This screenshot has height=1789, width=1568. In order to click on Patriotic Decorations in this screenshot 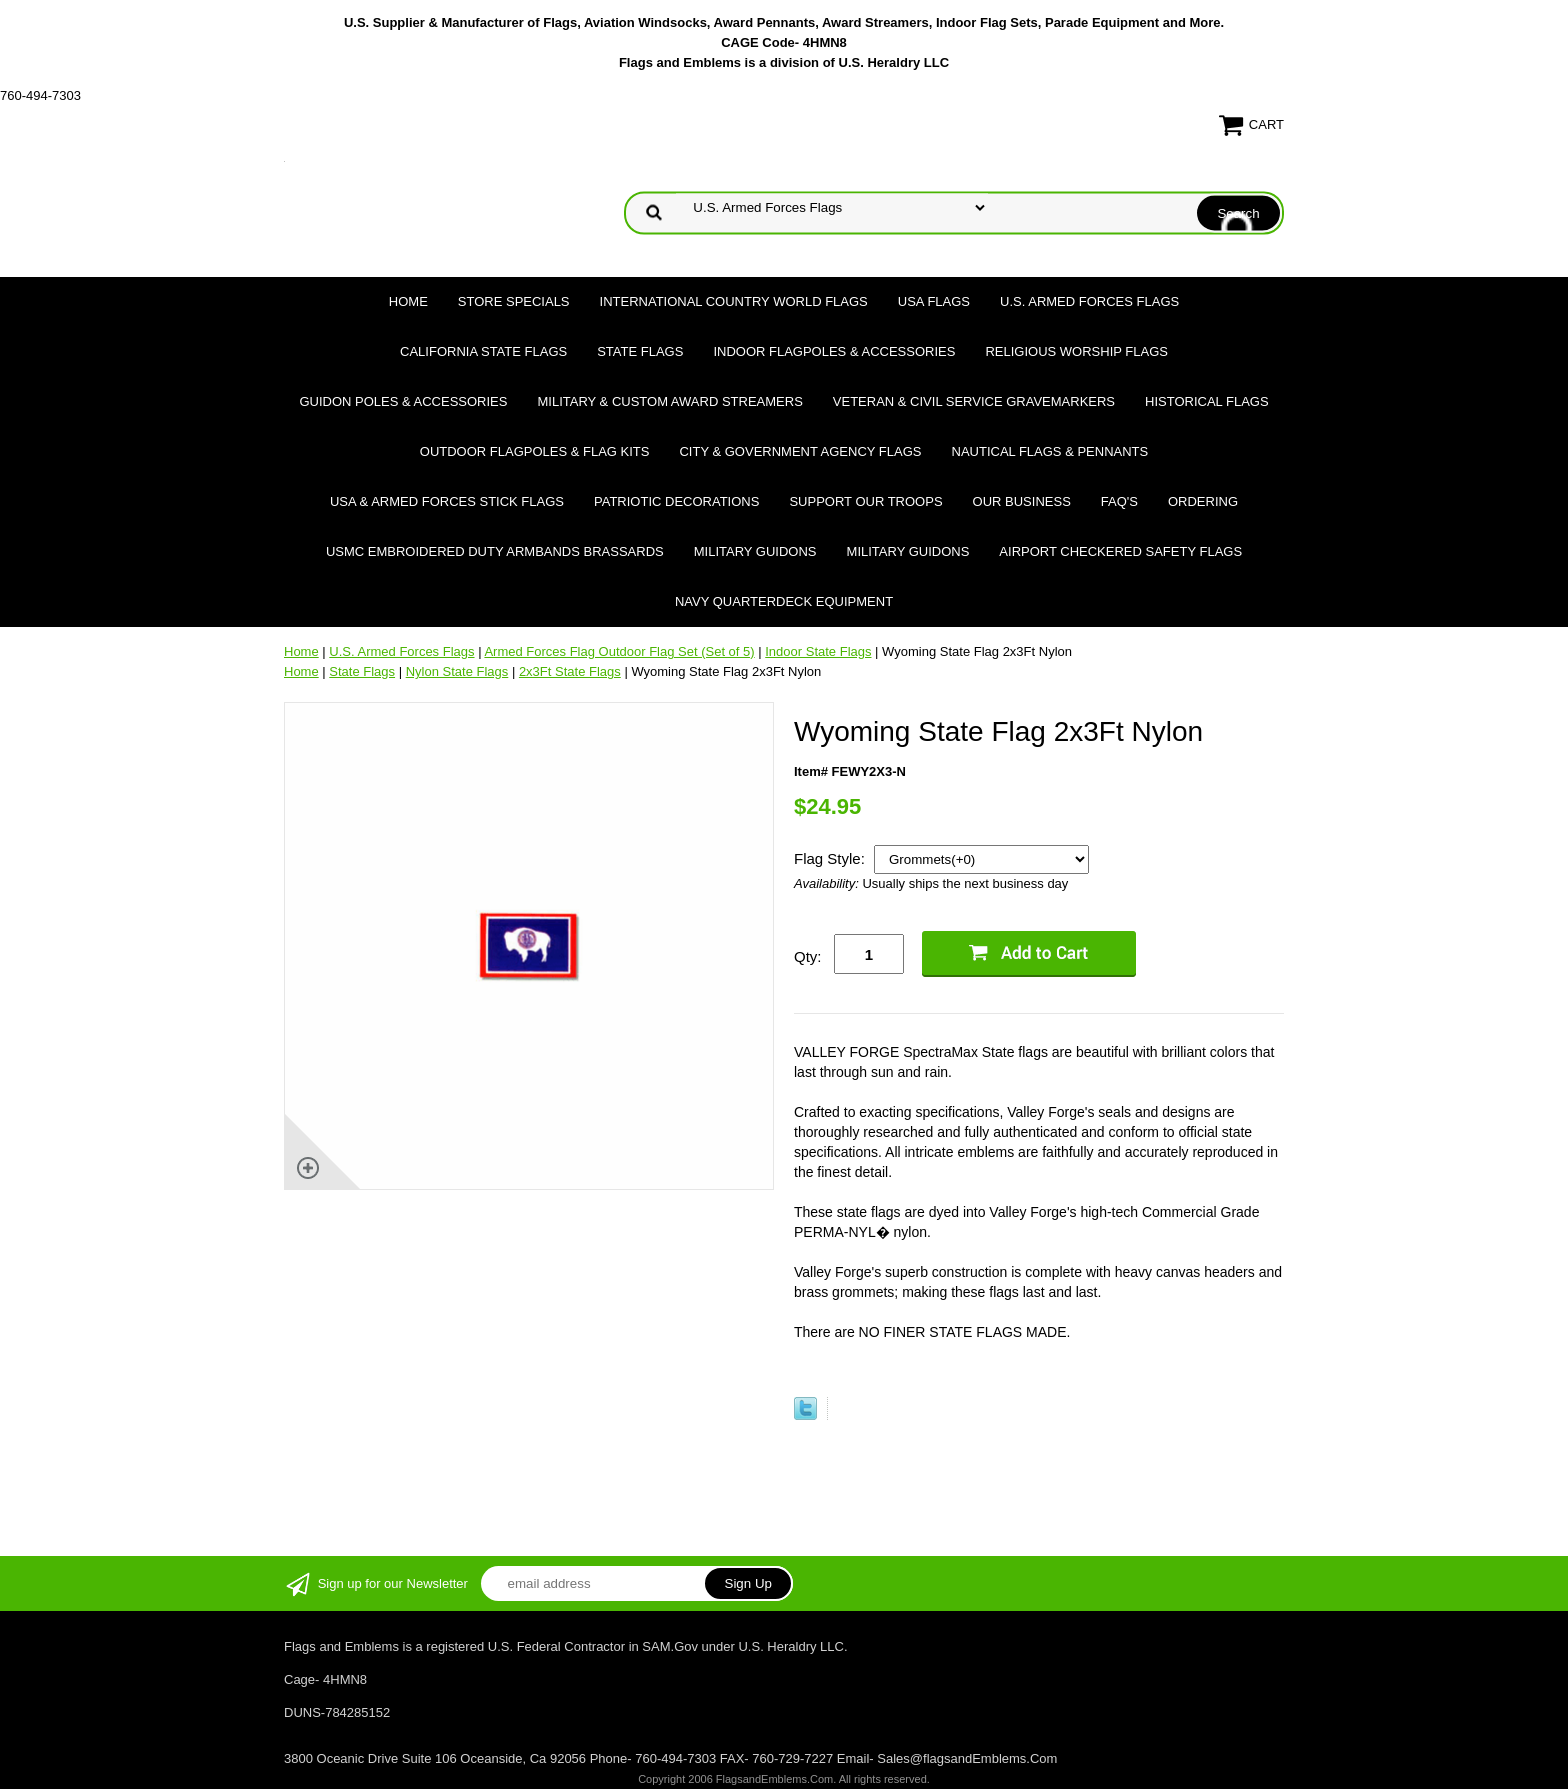, I will do `click(676, 501)`.